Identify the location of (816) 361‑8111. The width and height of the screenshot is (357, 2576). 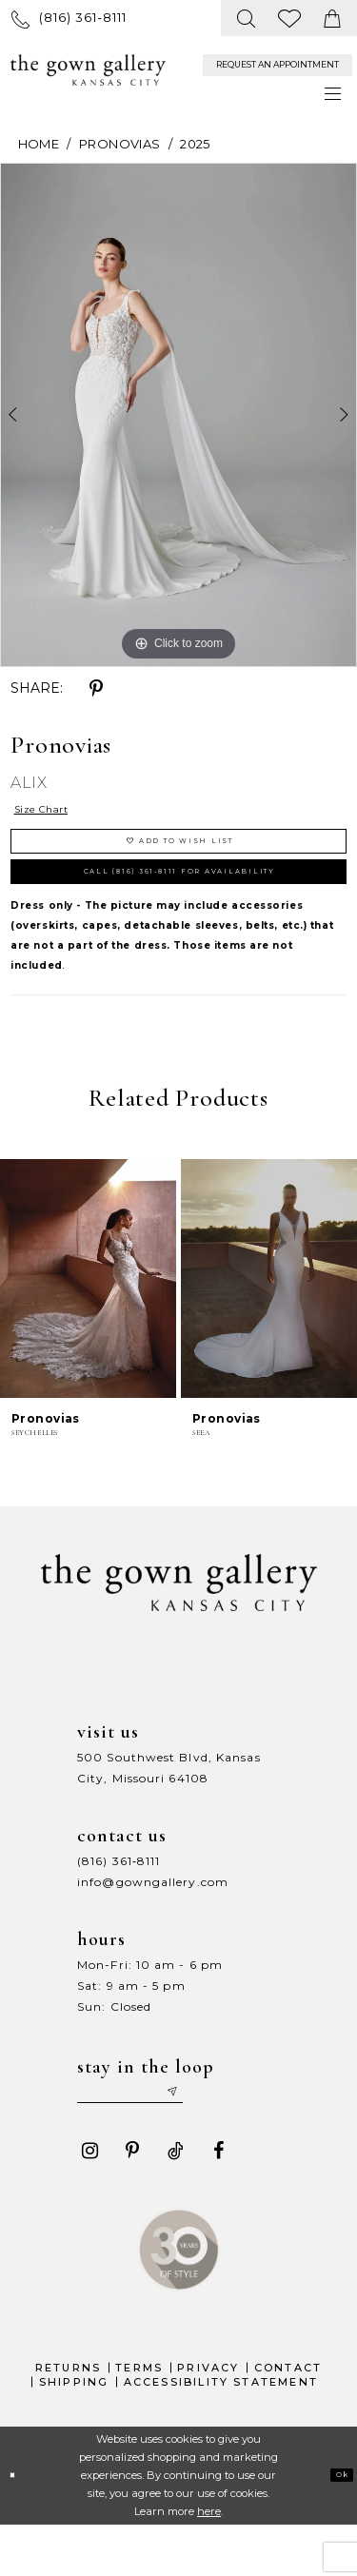
(118, 1900).